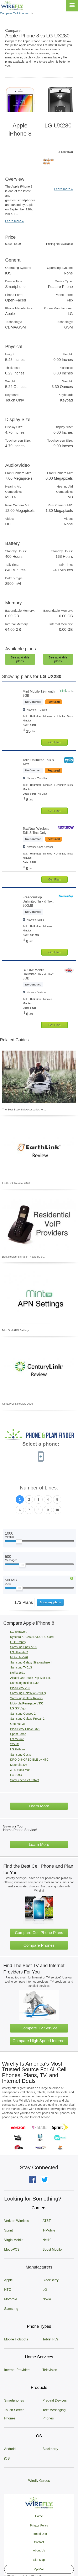 The image size is (78, 2576). Describe the element at coordinates (38, 974) in the screenshot. I see `BOOM! Mobile Unlimited Talk & Text 5GB` at that location.